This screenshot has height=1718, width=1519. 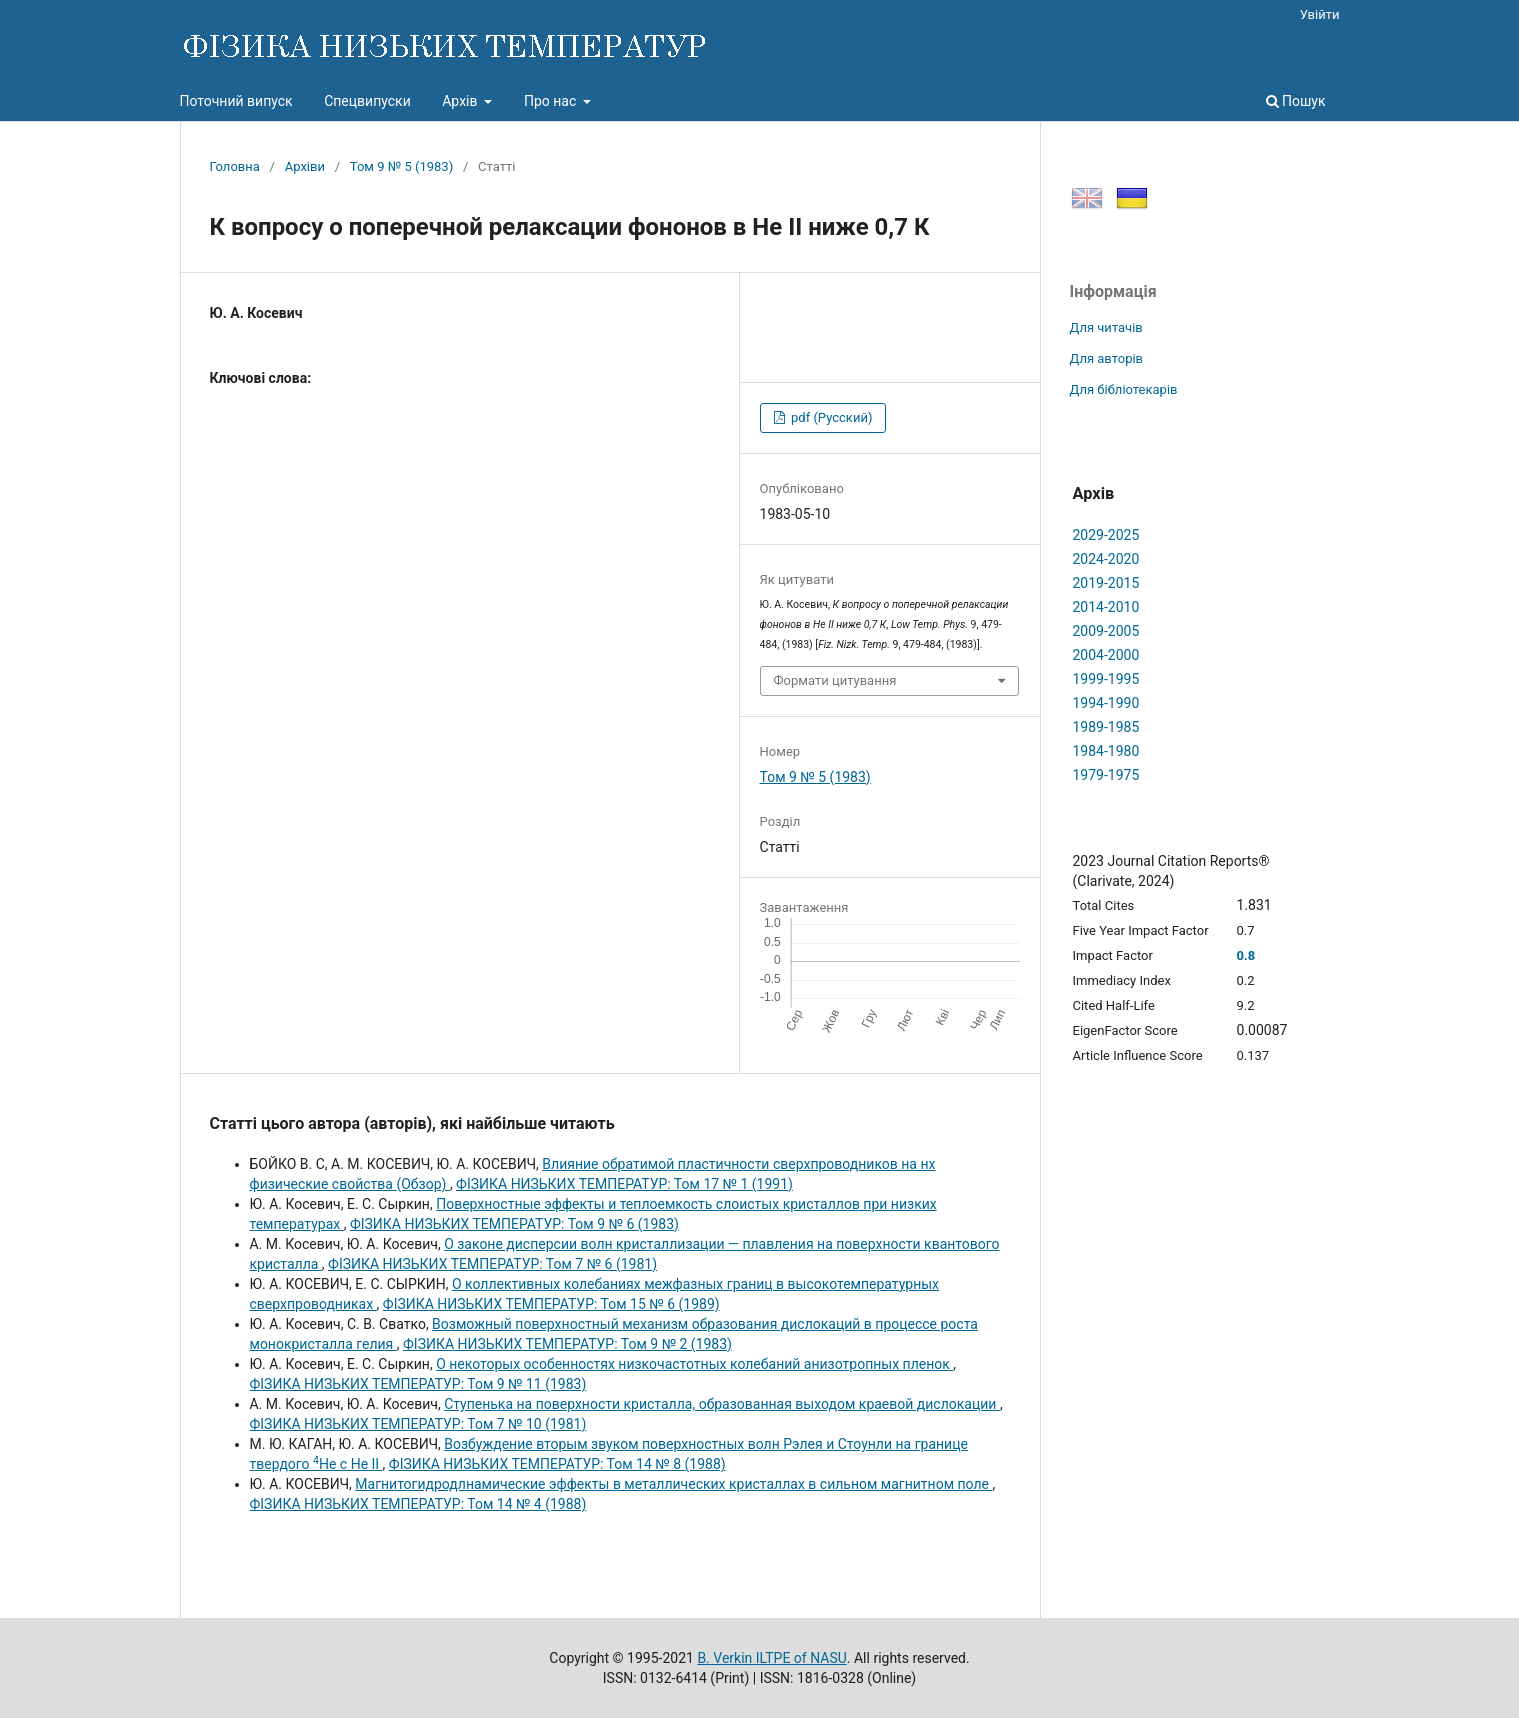 I want to click on Том 9 № 5 (1983), so click(x=401, y=166).